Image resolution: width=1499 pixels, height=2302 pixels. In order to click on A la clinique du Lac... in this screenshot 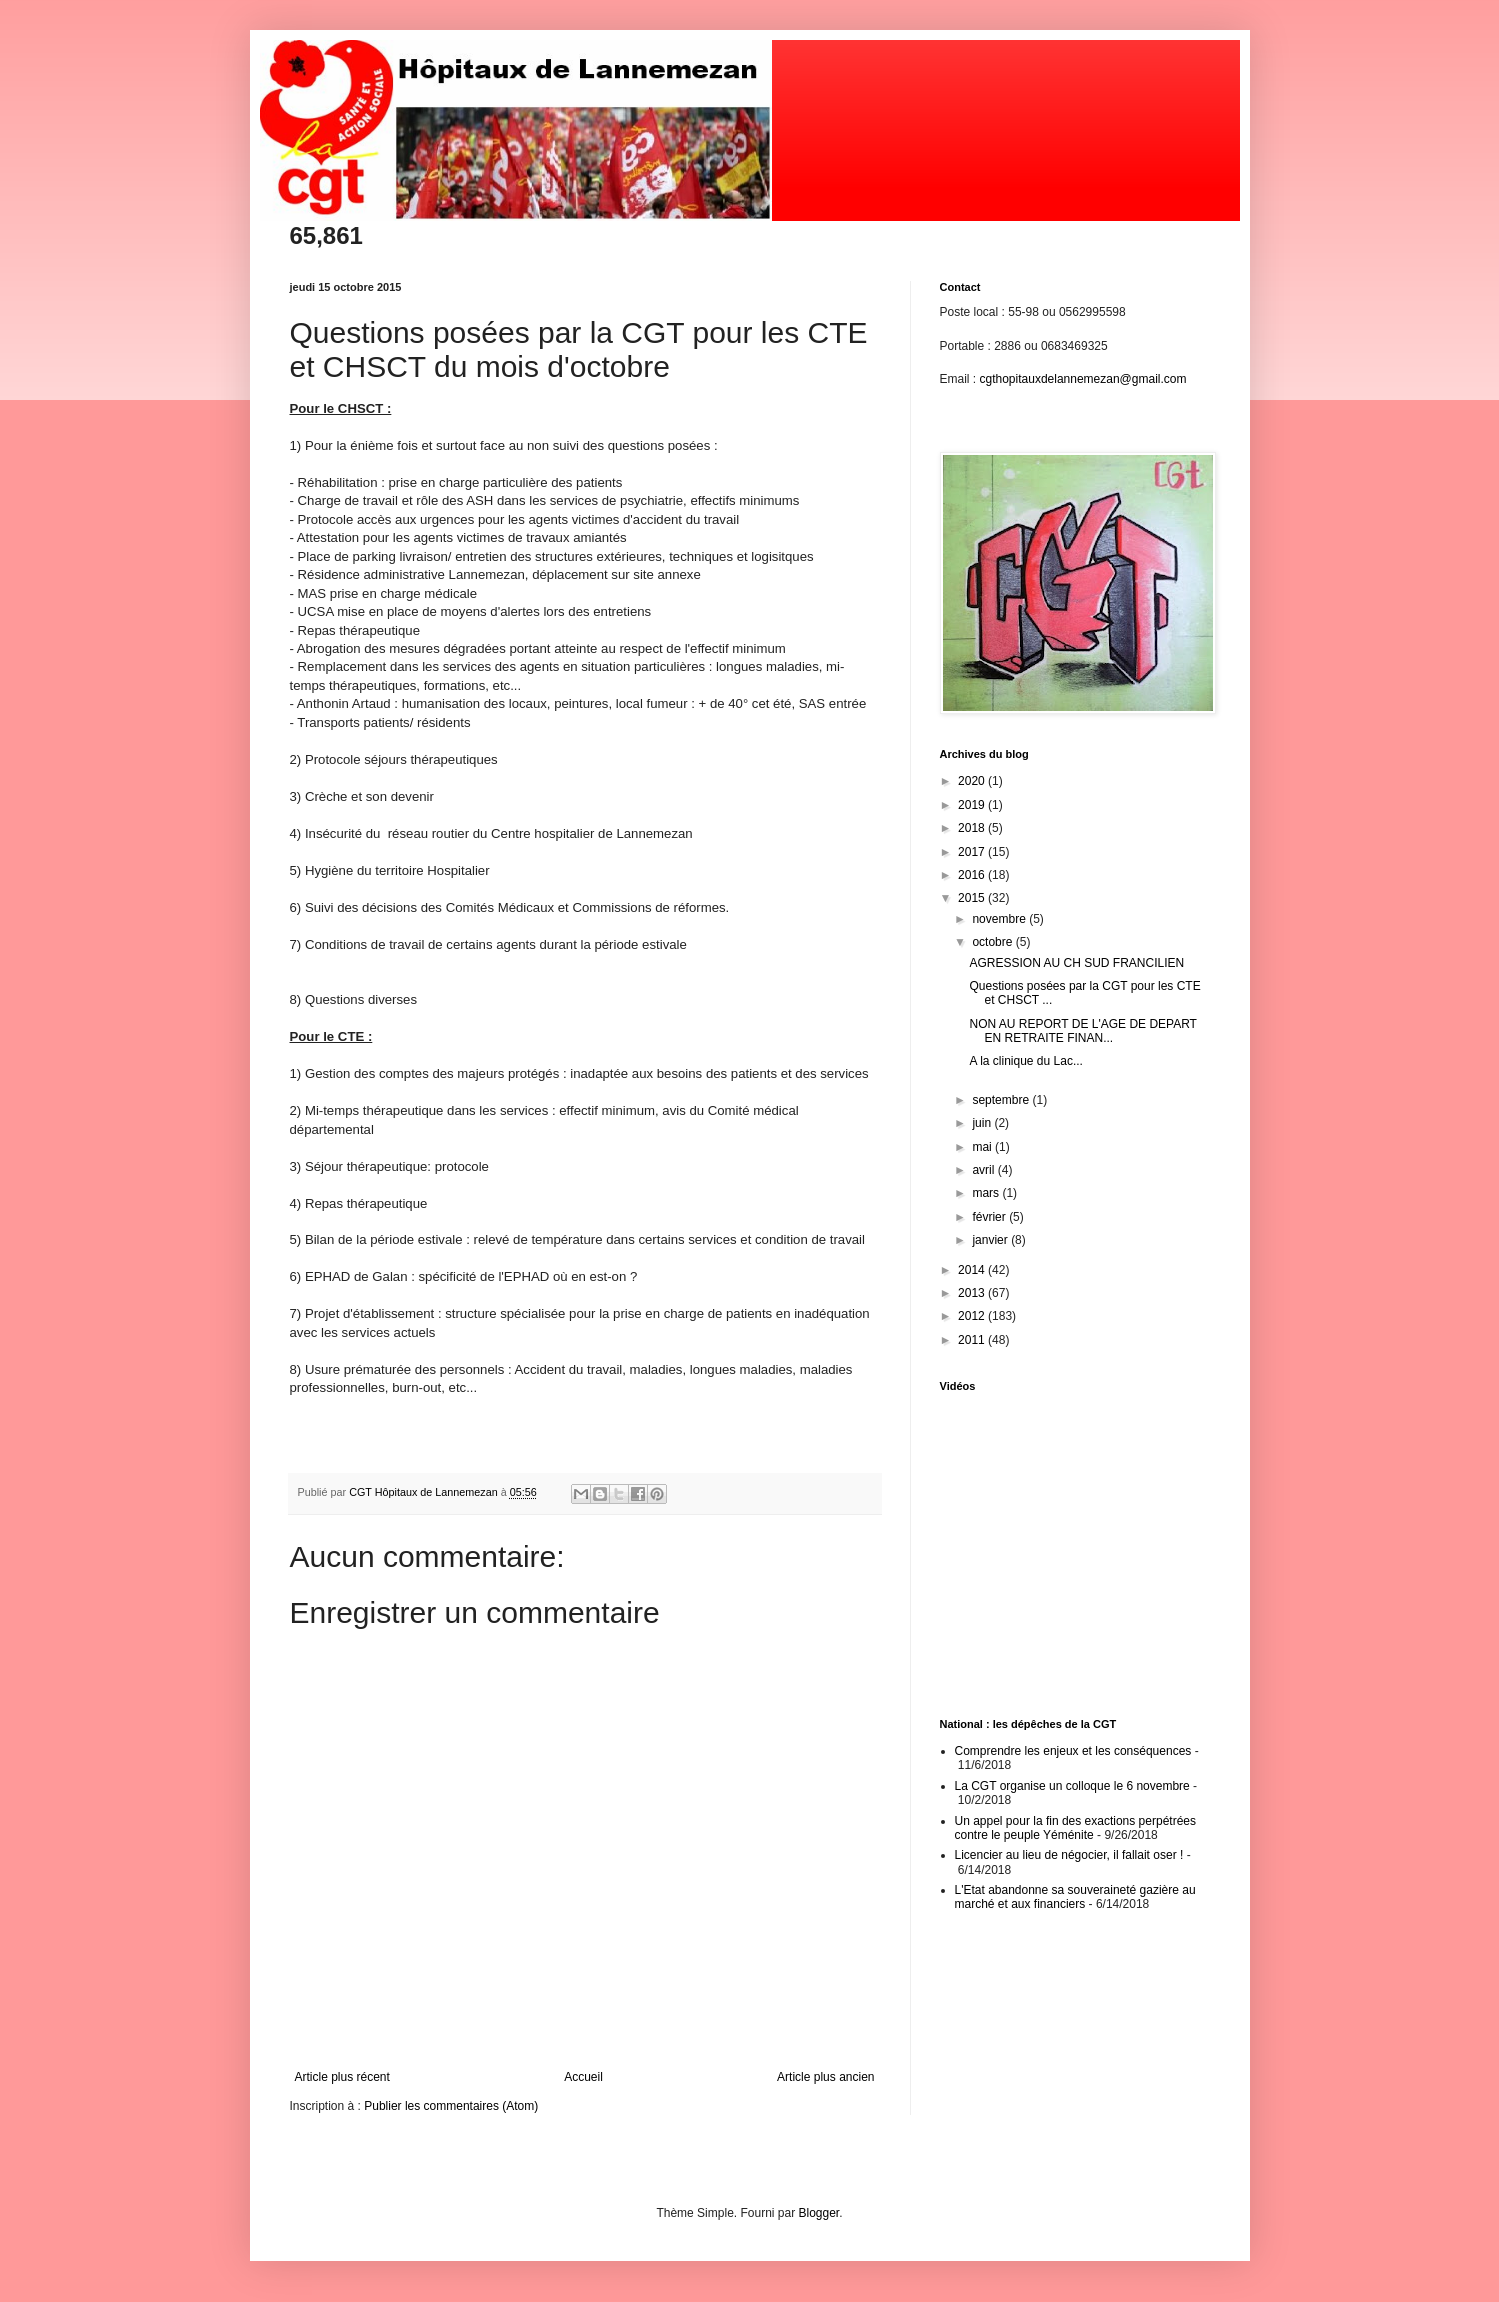, I will do `click(1025, 1061)`.